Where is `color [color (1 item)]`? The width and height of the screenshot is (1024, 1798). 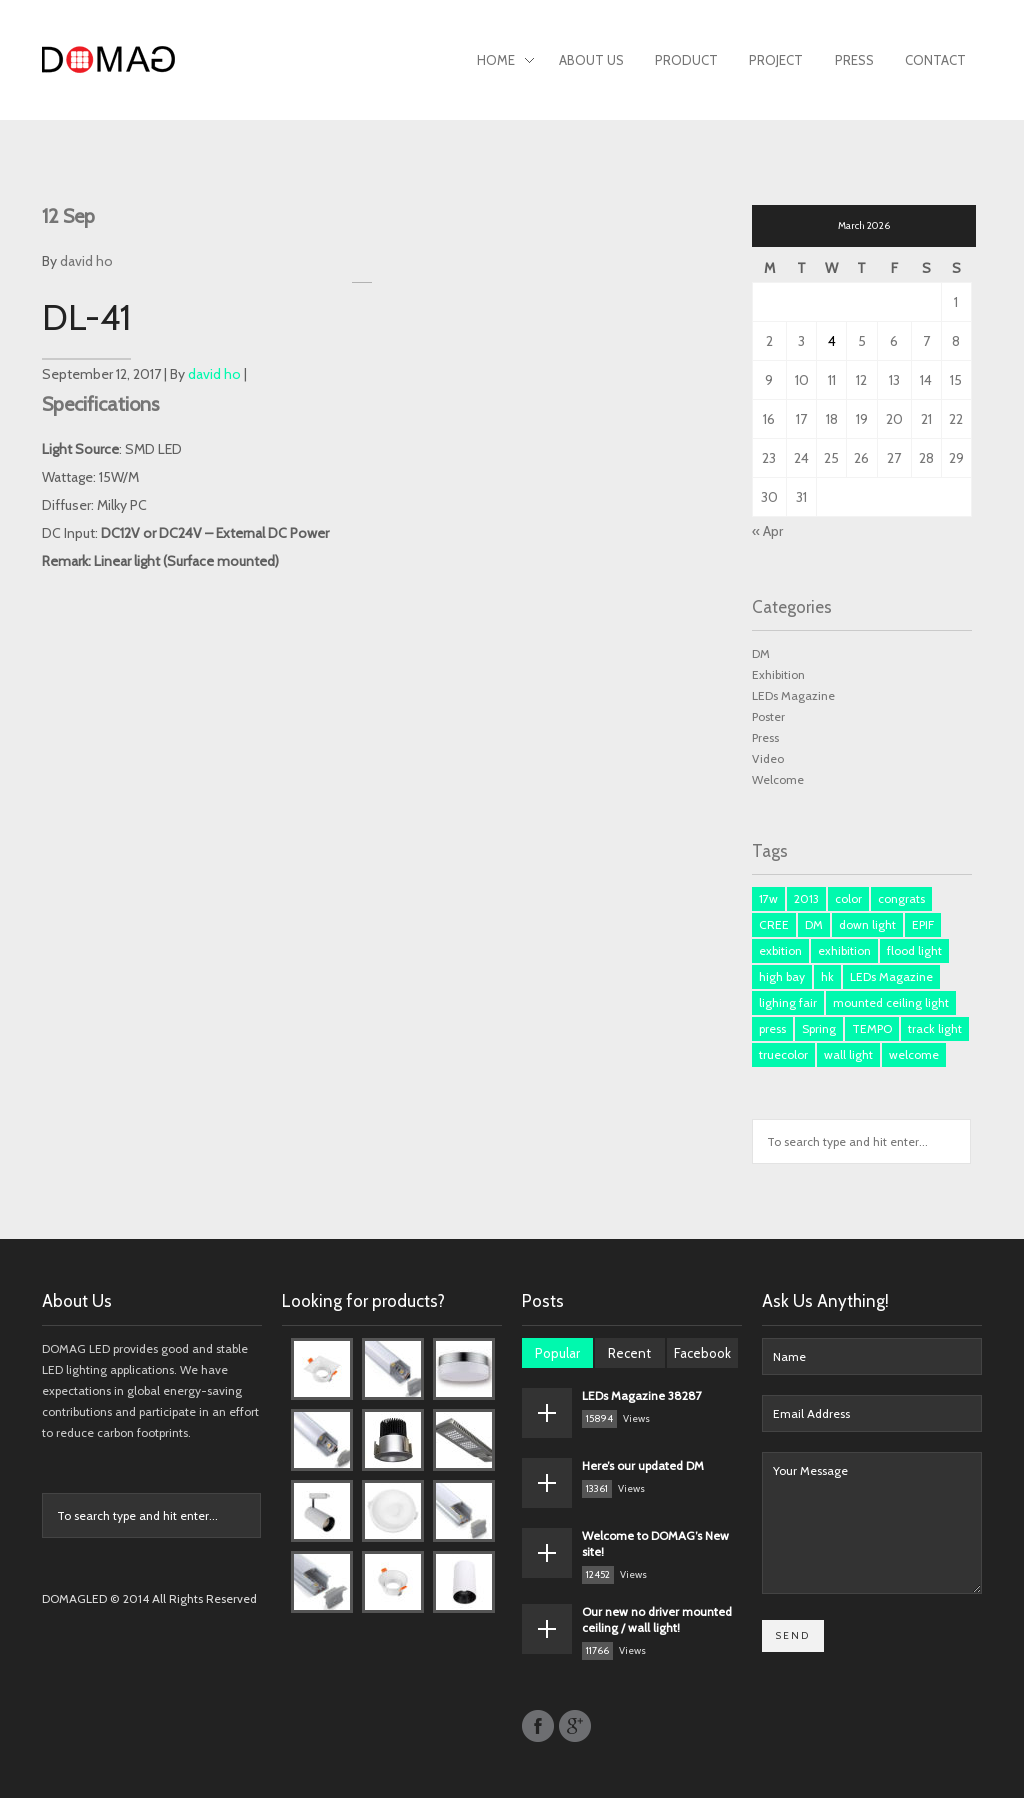 color [color (1 item)] is located at coordinates (848, 898).